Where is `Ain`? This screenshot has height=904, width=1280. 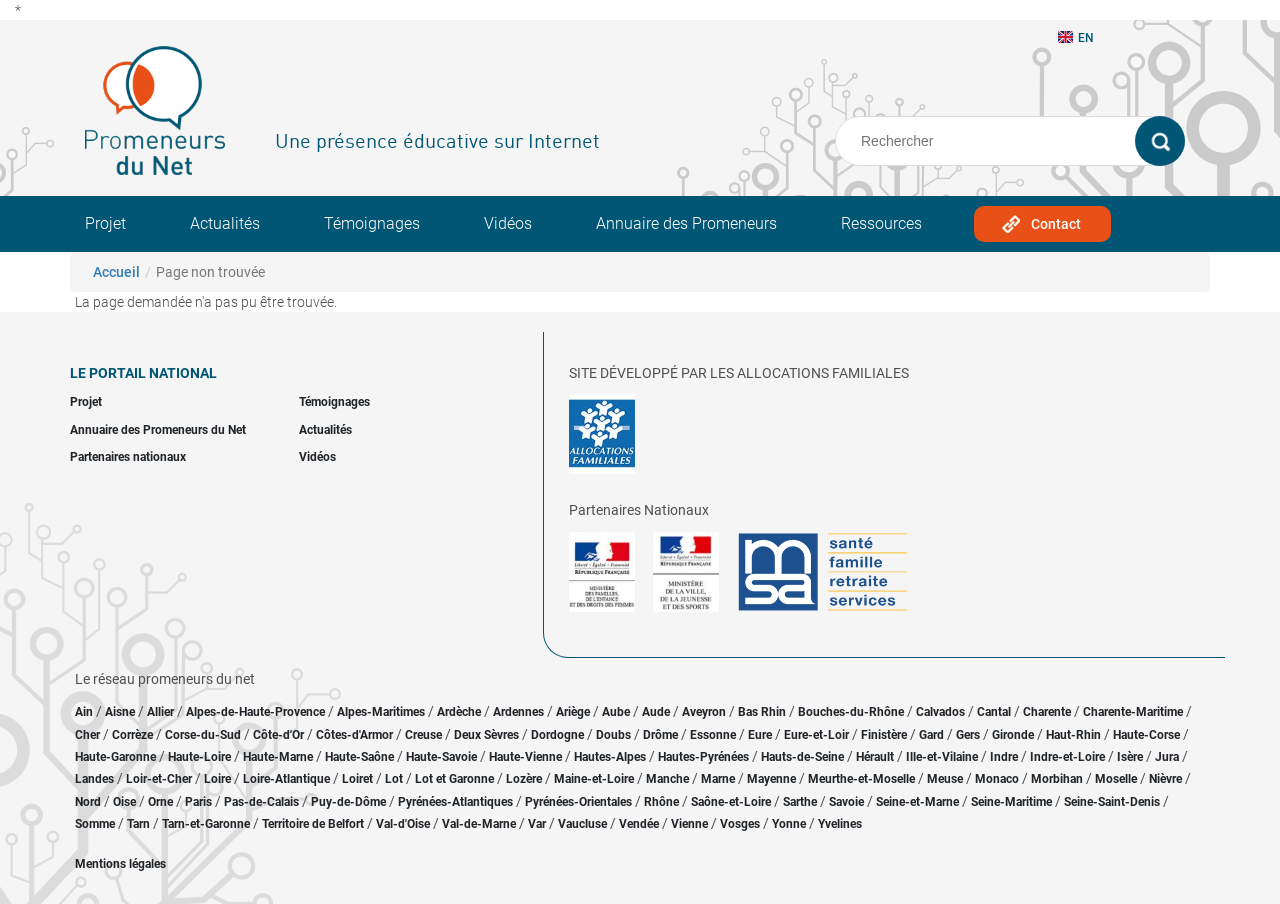
Ain is located at coordinates (85, 712).